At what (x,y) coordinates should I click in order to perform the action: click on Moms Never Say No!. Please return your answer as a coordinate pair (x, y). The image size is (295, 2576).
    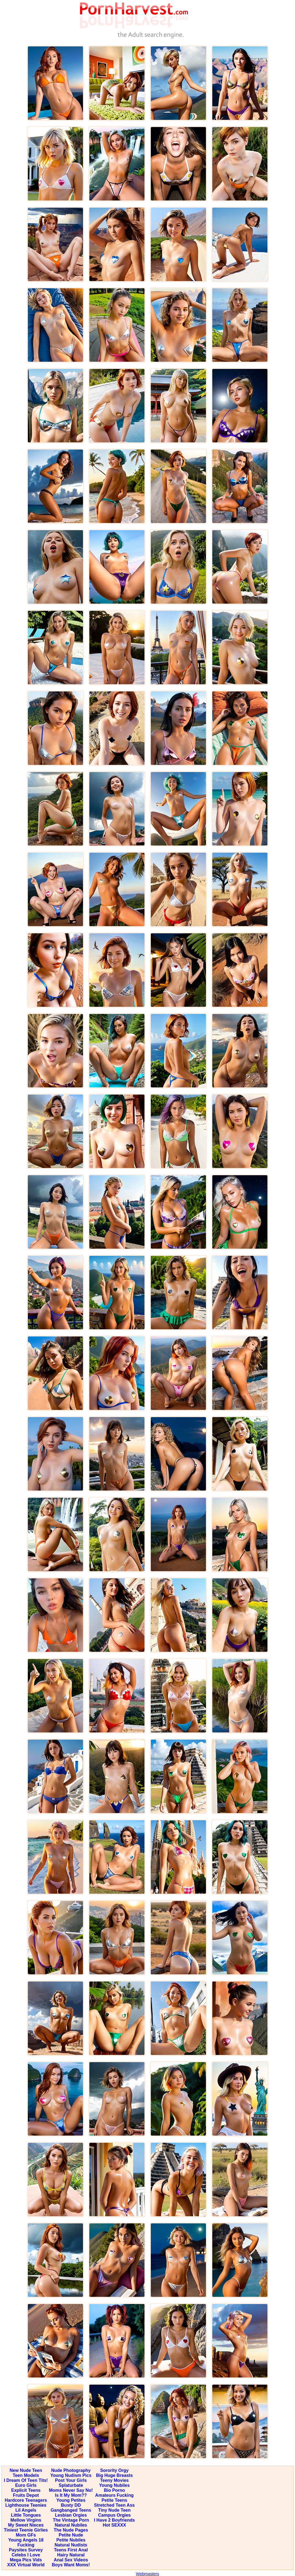
    Looking at the image, I should click on (71, 2490).